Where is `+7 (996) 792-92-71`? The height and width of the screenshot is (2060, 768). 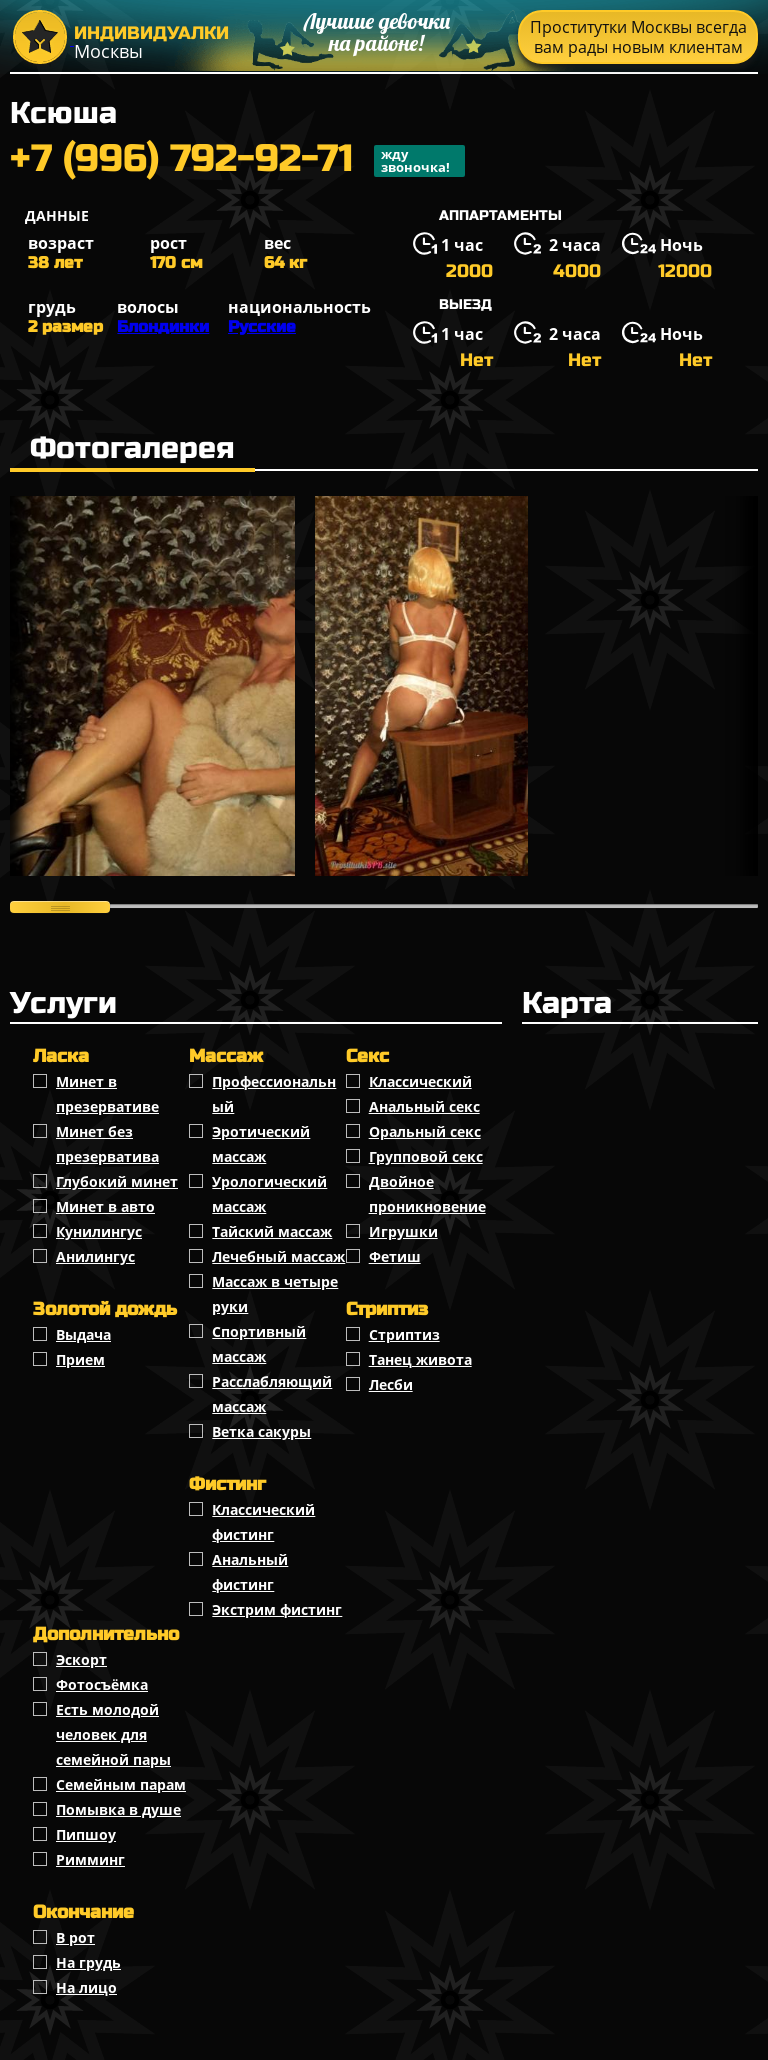 +7 (996) 792-92-71 is located at coordinates (237, 161).